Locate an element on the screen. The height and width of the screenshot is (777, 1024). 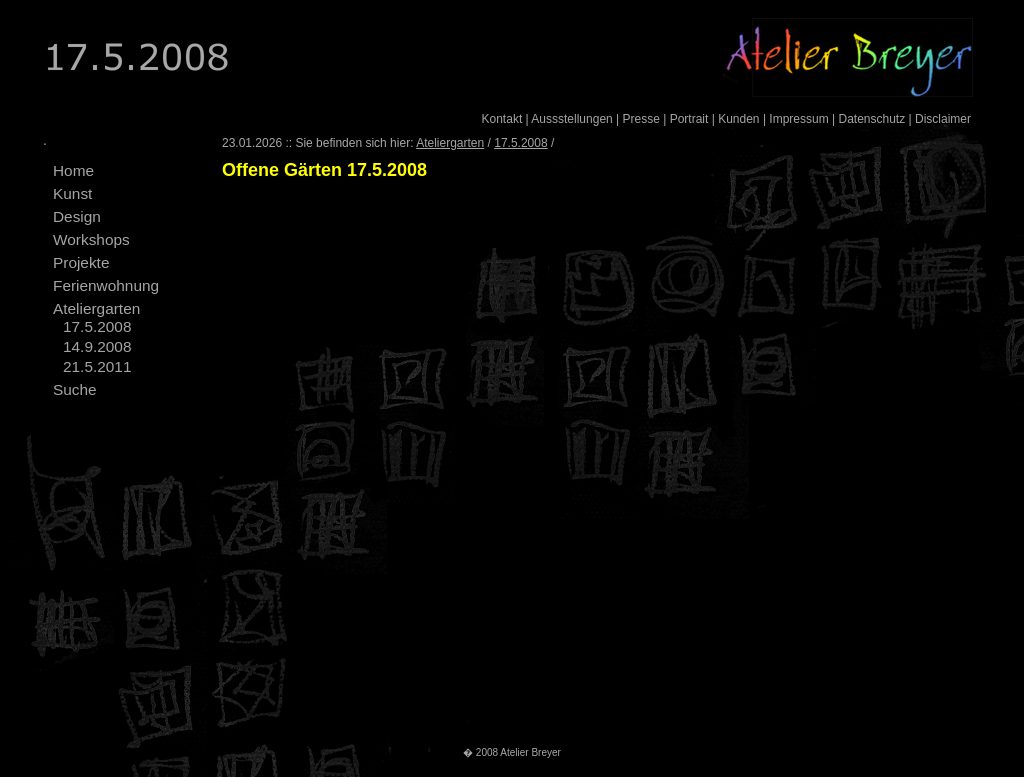
Ateliergarten is located at coordinates (96, 308).